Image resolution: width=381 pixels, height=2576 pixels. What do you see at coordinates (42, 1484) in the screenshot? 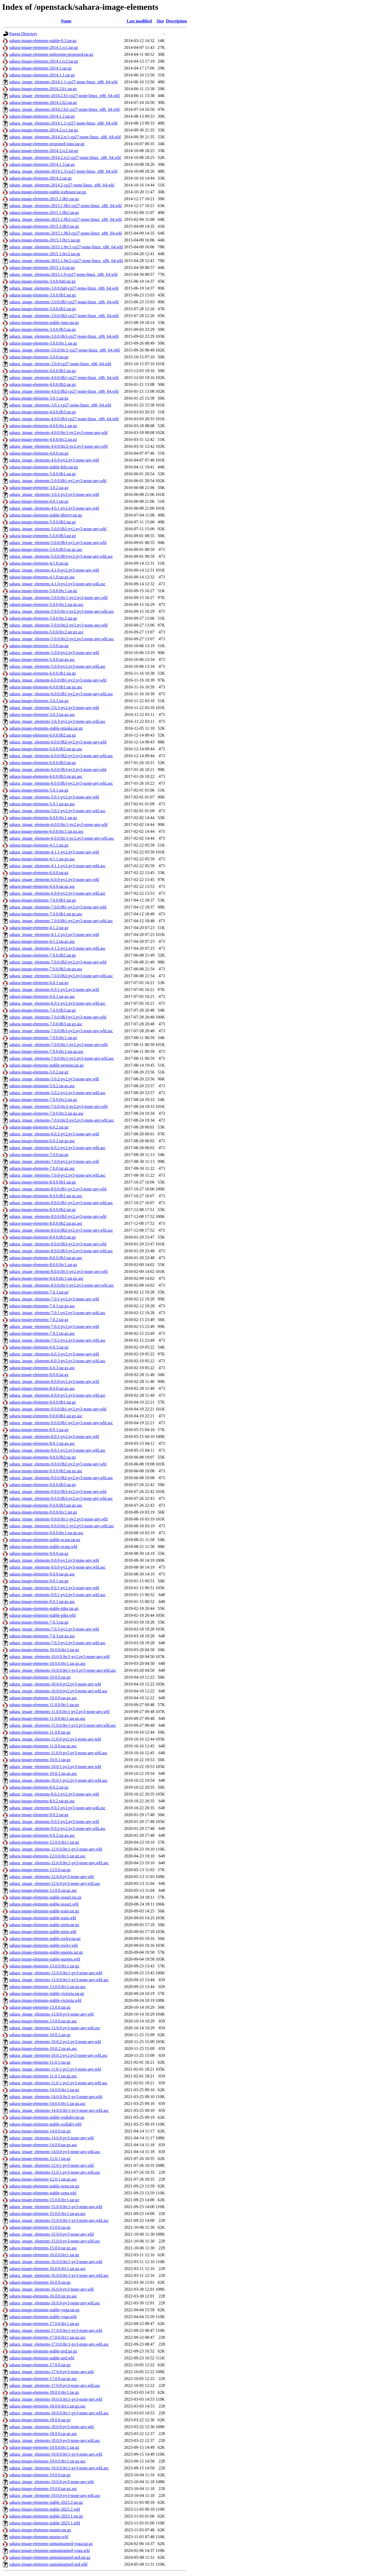
I see `sahara-image-elements-9.0.0.0b3.tar.gz` at bounding box center [42, 1484].